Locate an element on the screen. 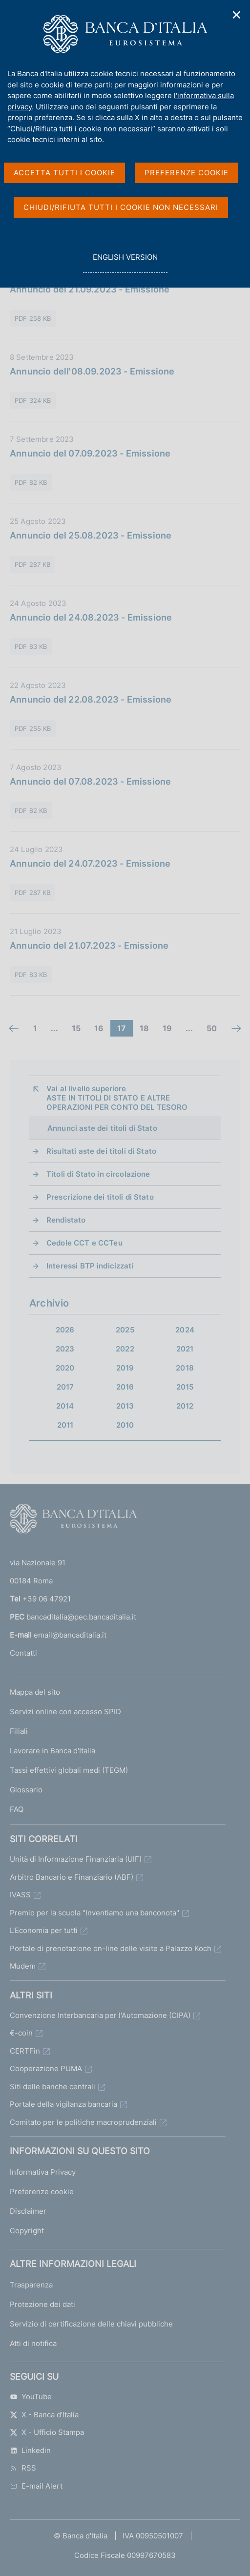 The height and width of the screenshot is (2576, 250). Tassi effettivi globali medi (TEGM) is located at coordinates (69, 1770).